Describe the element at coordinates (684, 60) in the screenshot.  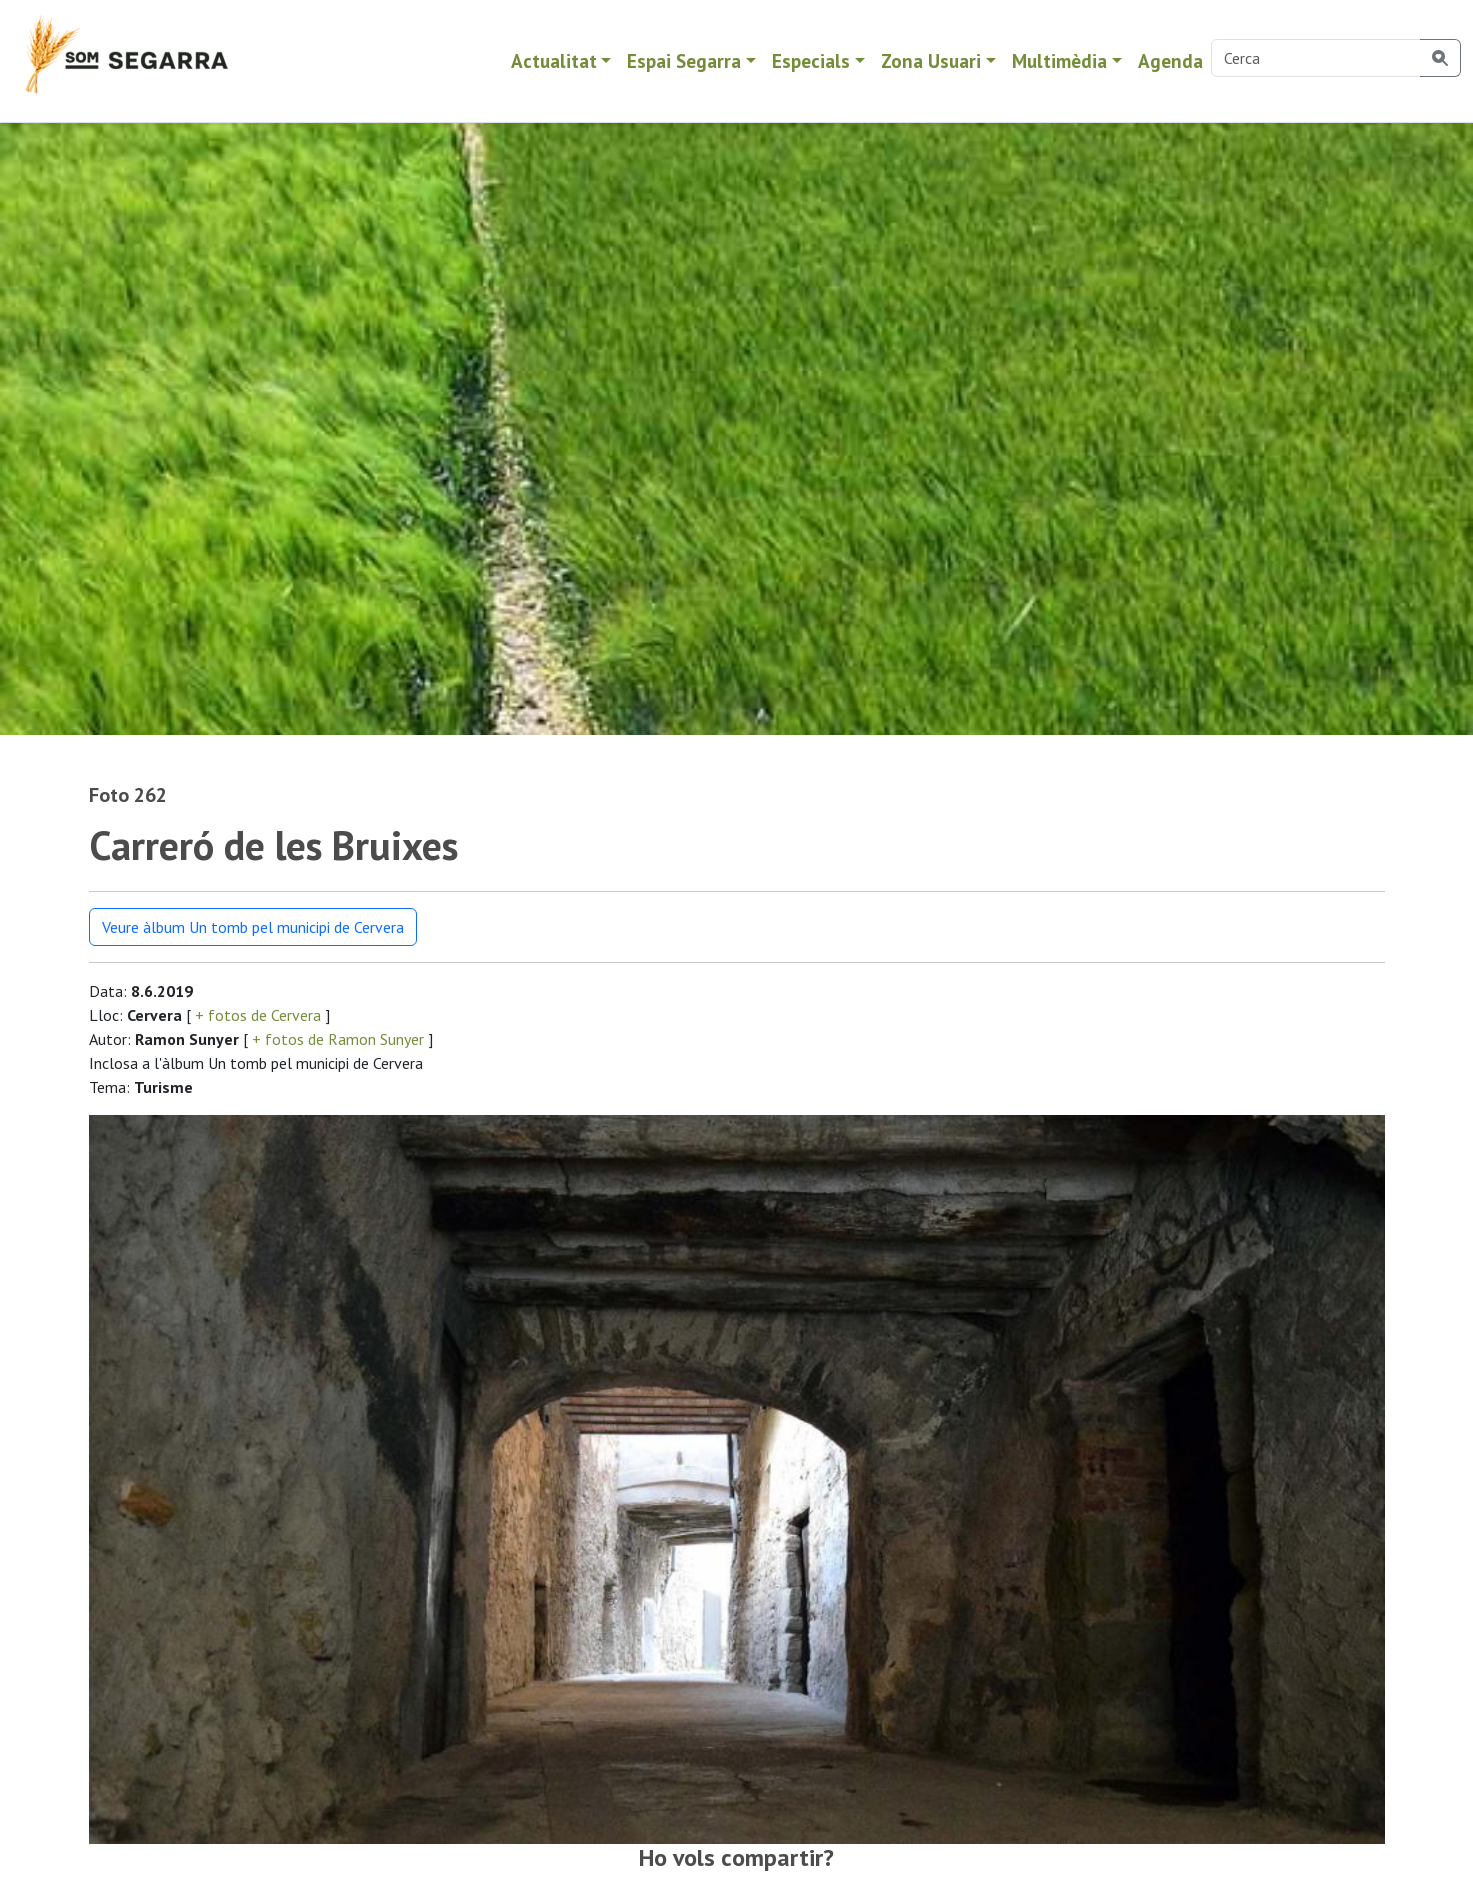
I see `Espai Segarra [button]` at that location.